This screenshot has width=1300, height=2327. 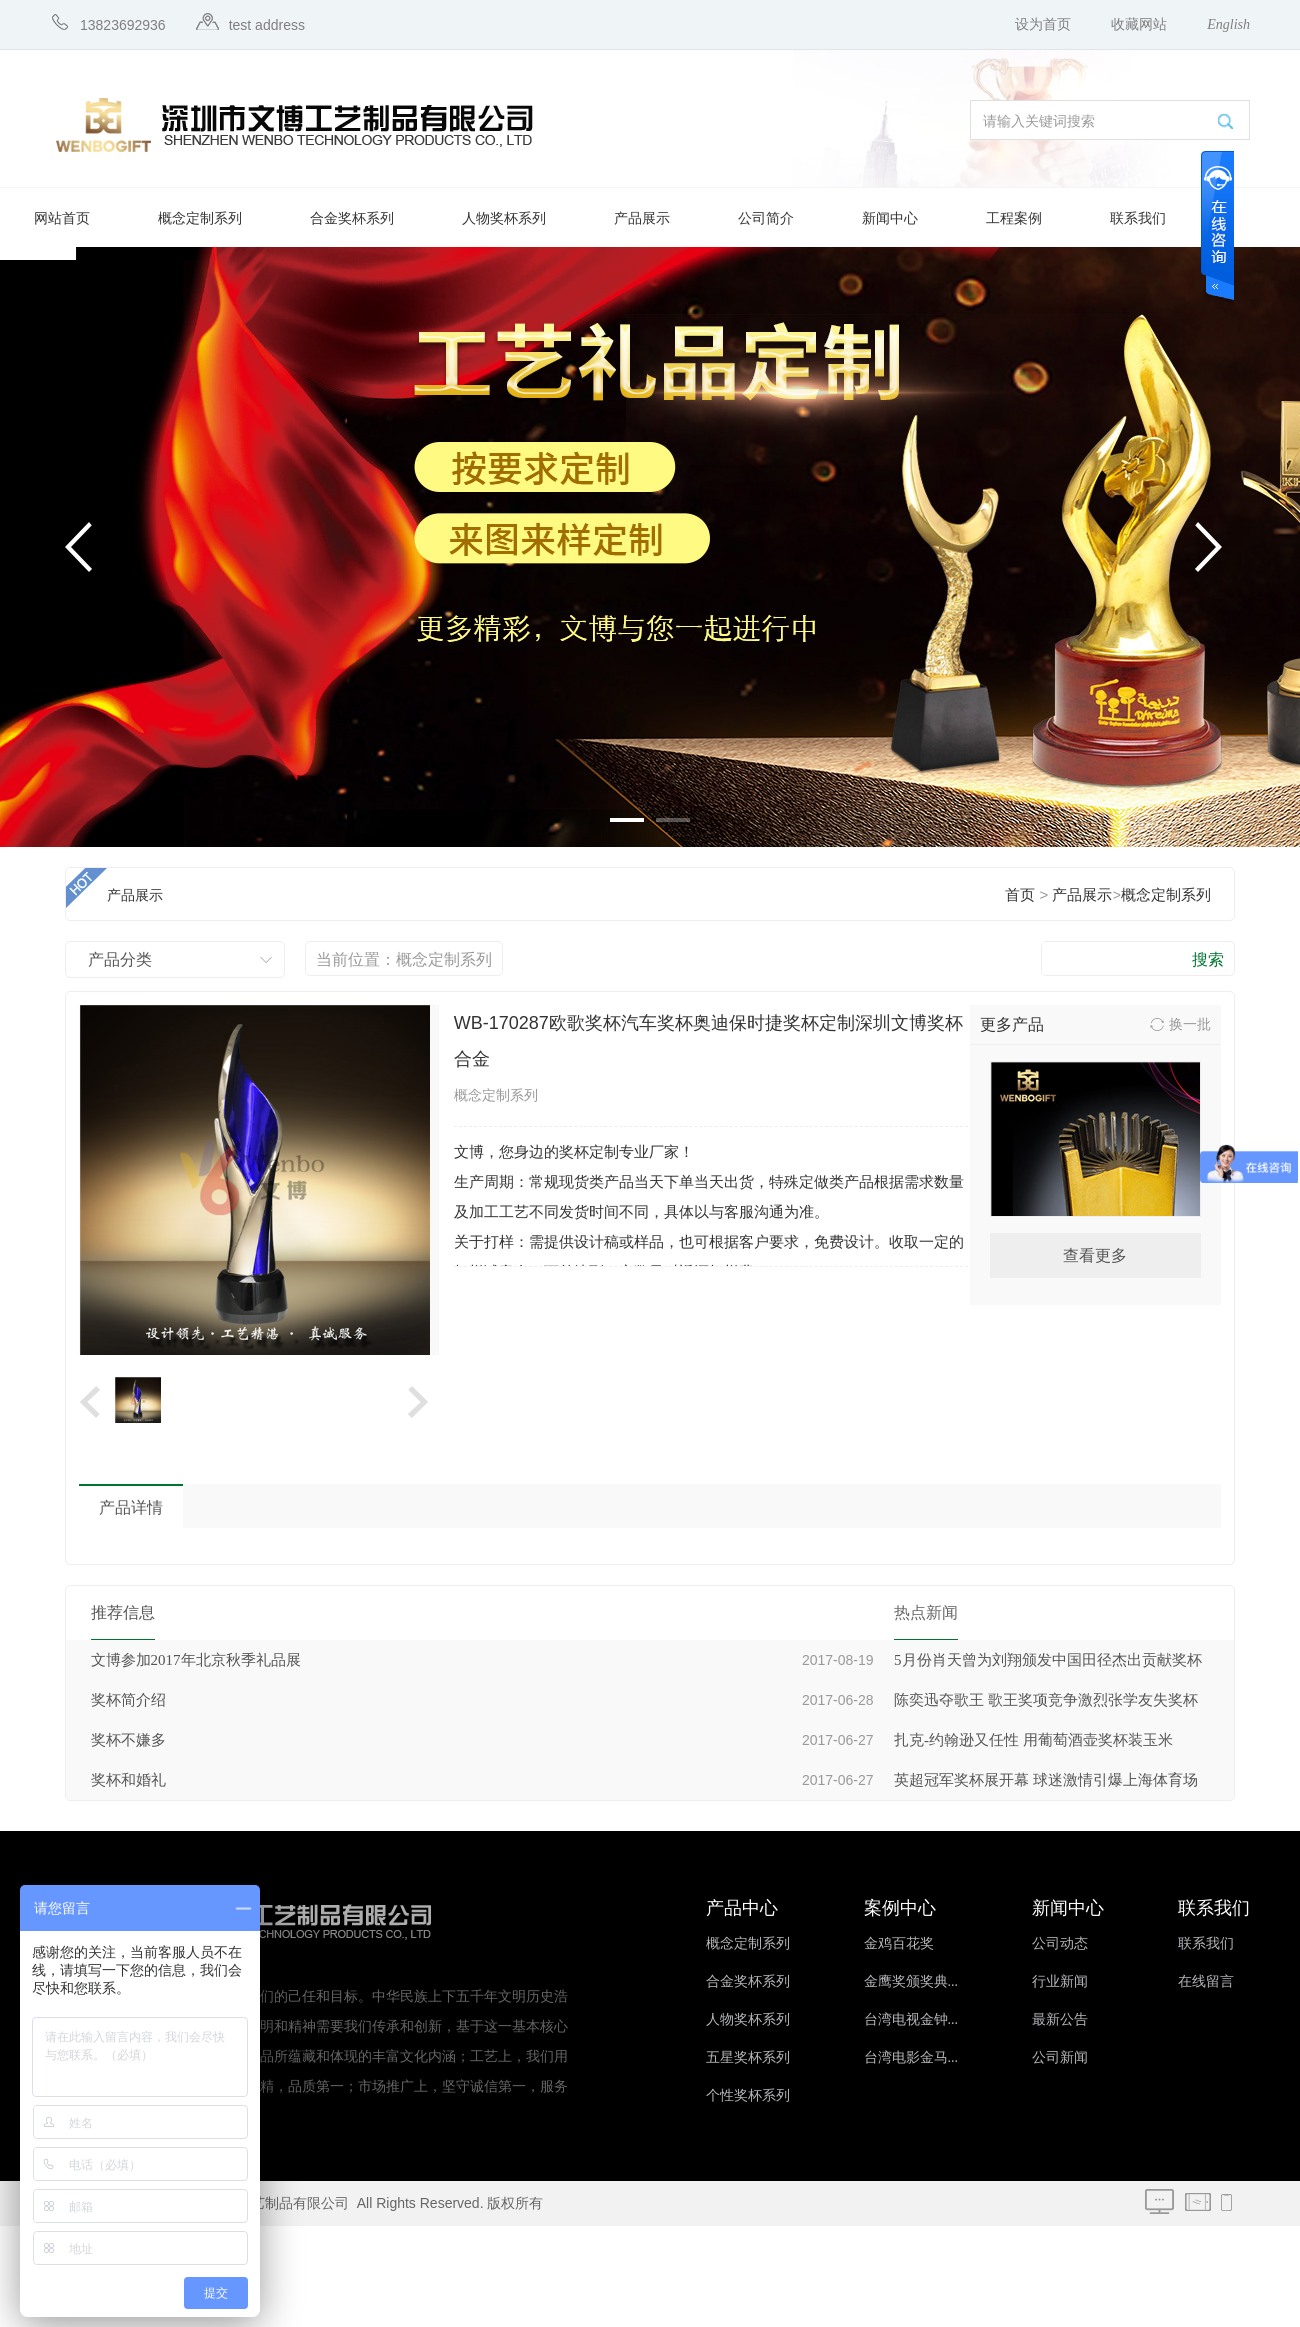 What do you see at coordinates (911, 1981) in the screenshot?
I see `金鹰奖颁奖典...` at bounding box center [911, 1981].